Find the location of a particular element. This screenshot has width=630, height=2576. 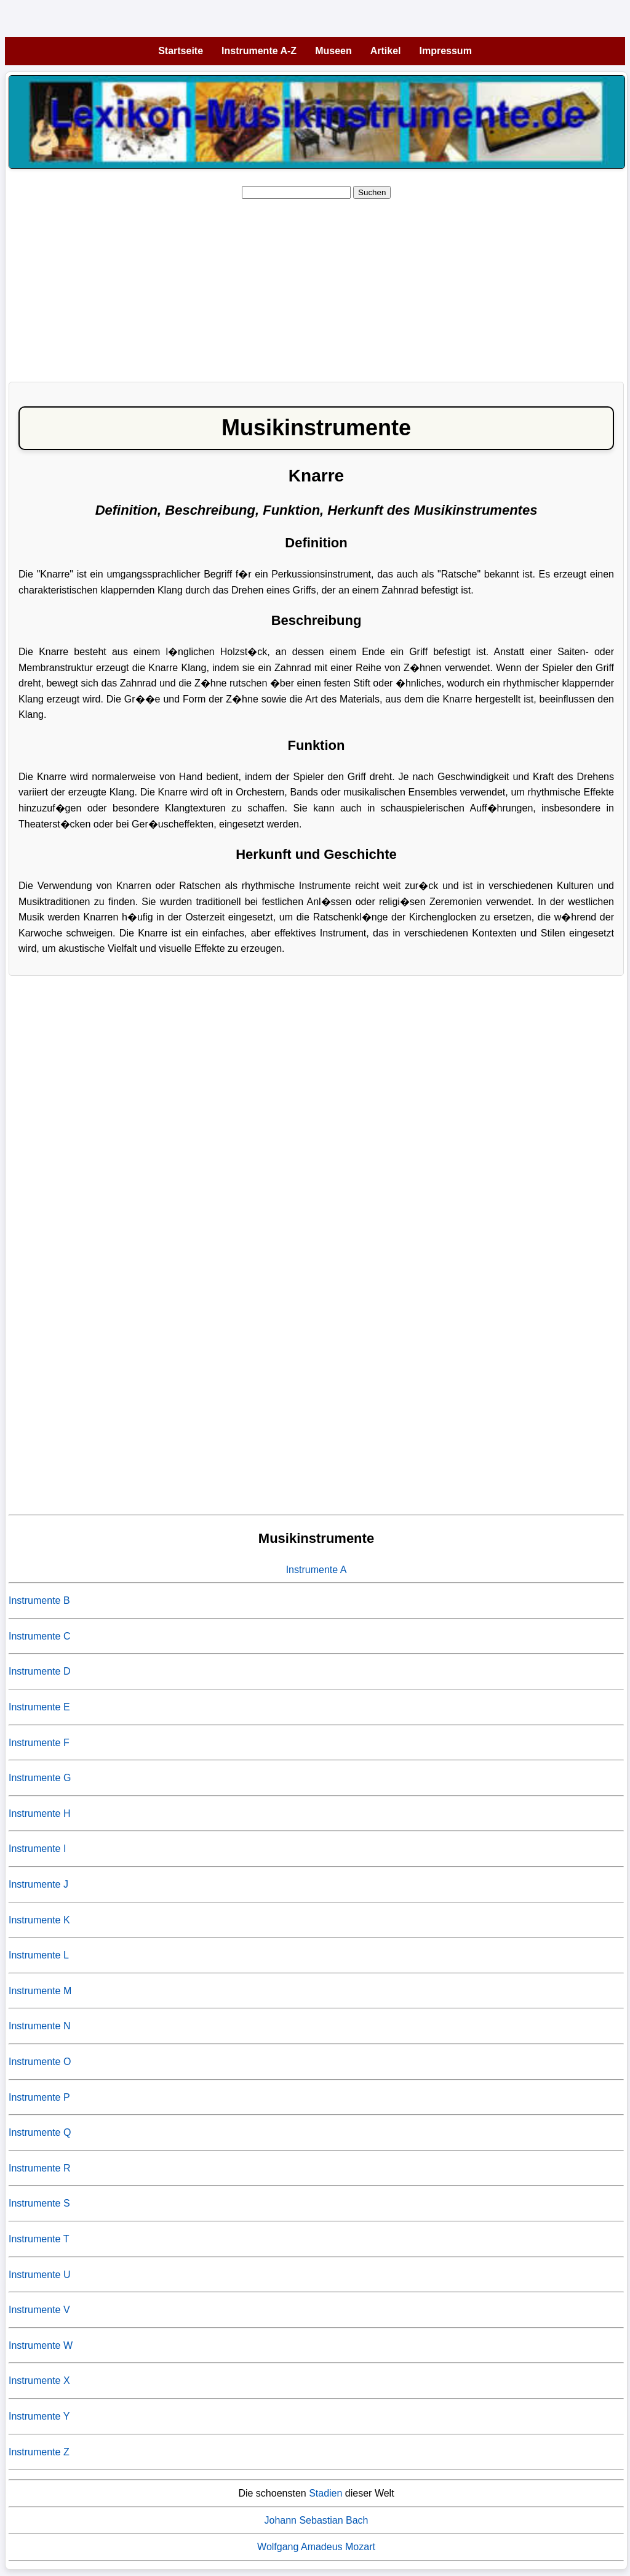

Instrumente T is located at coordinates (39, 2239).